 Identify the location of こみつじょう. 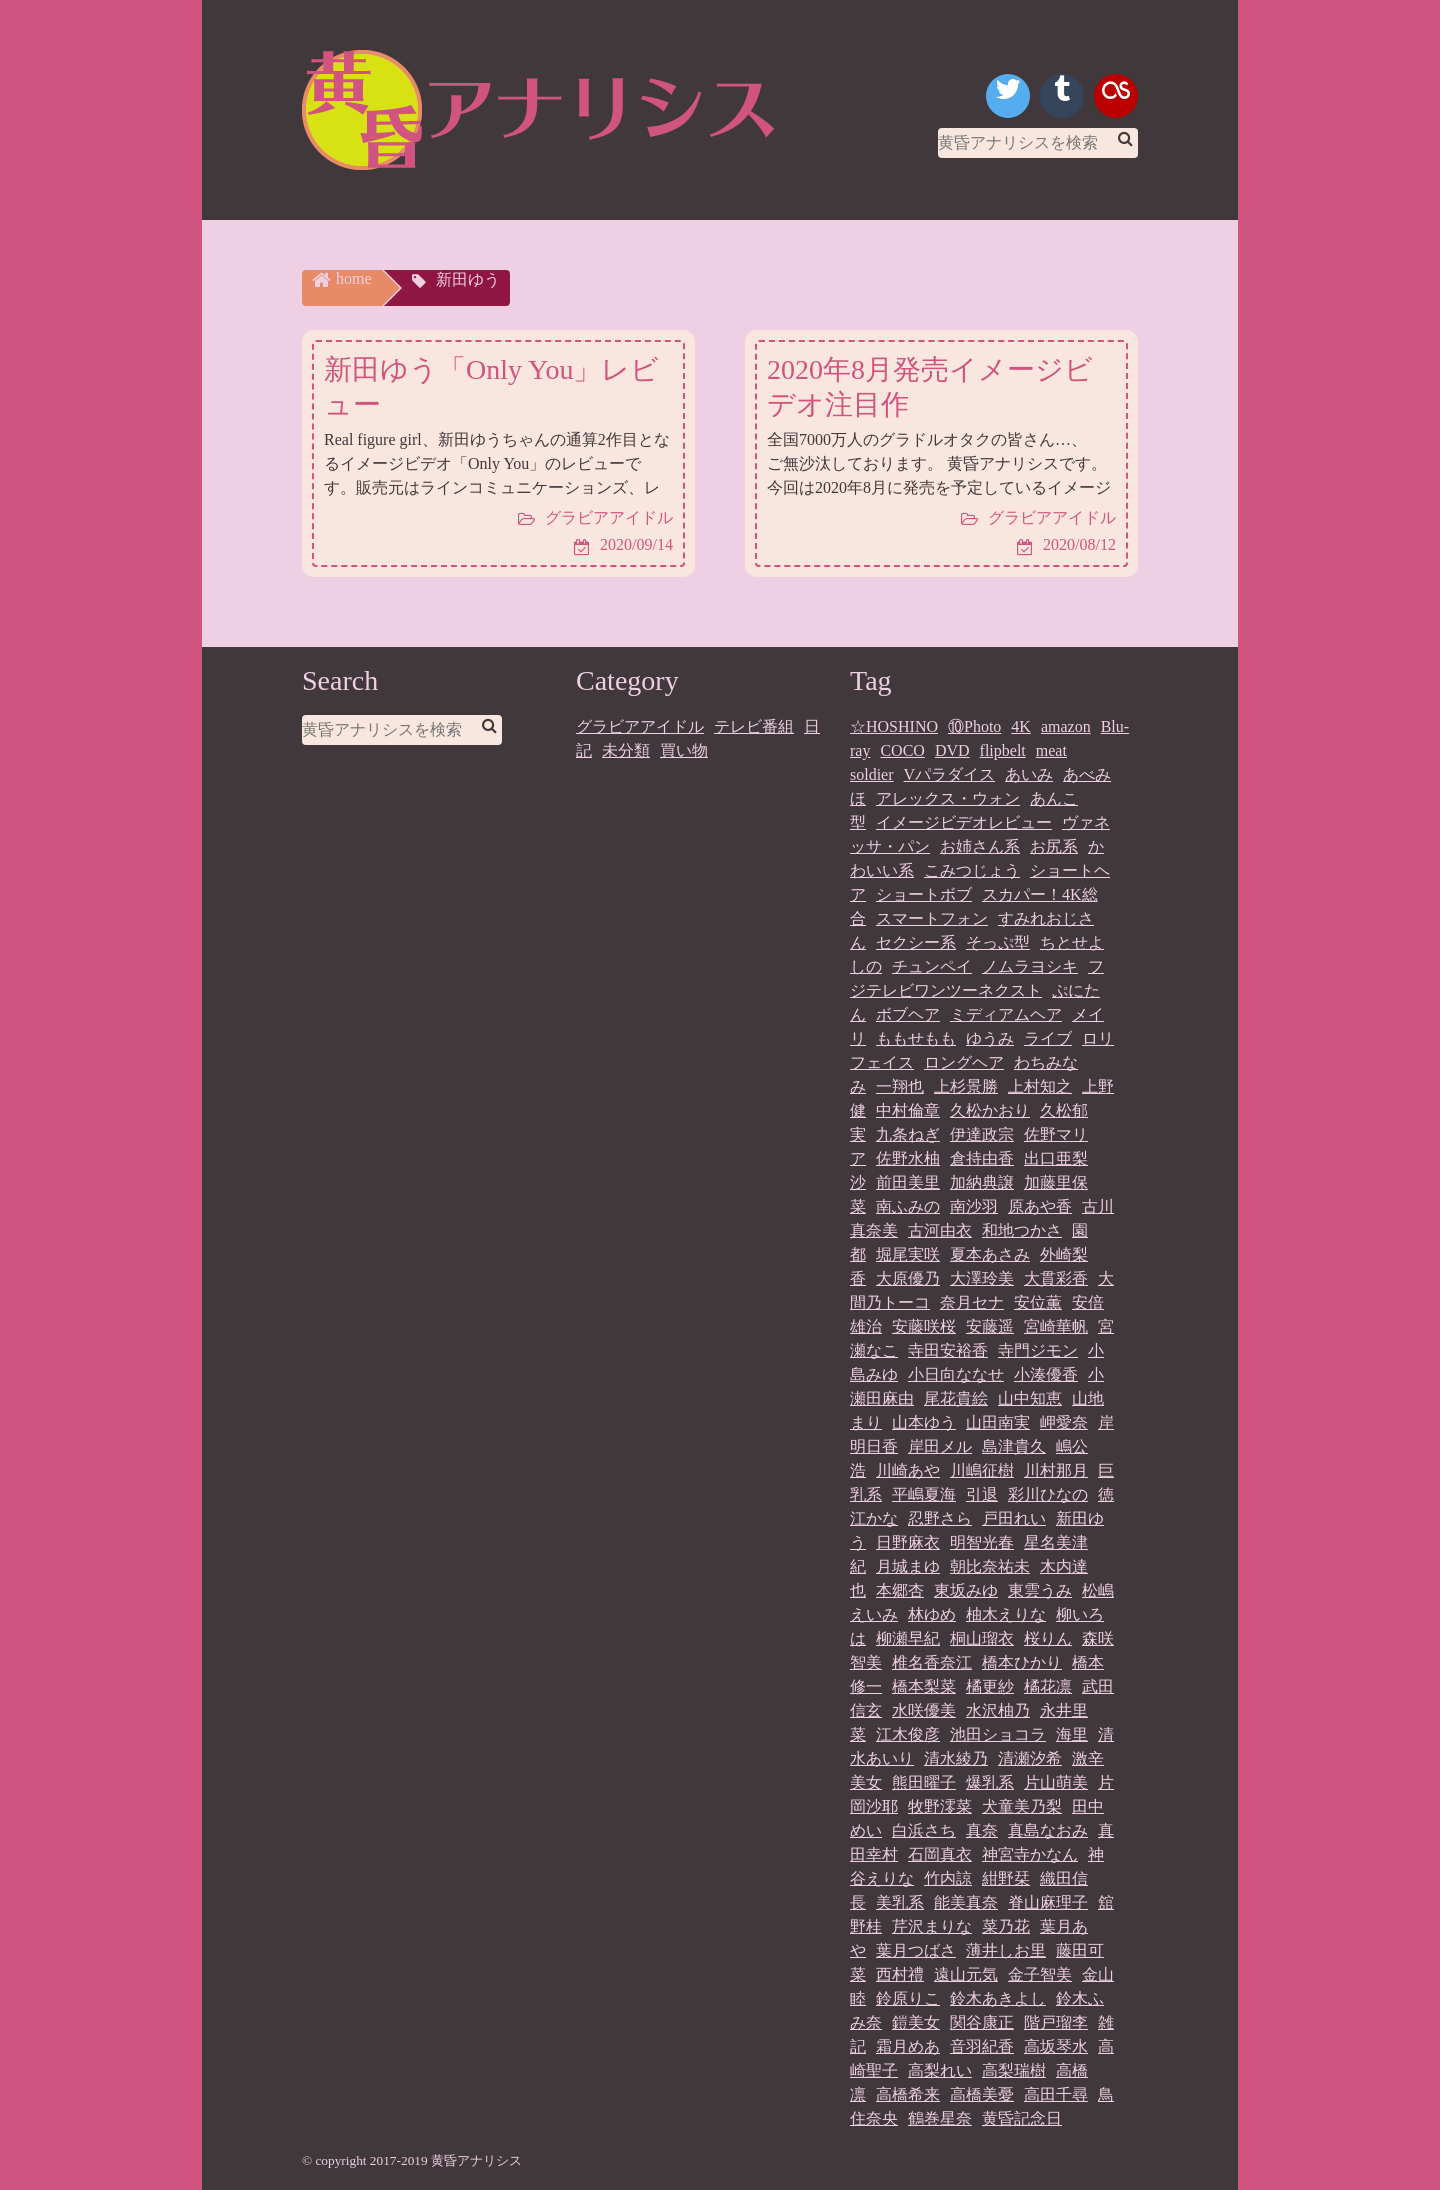
(972, 870).